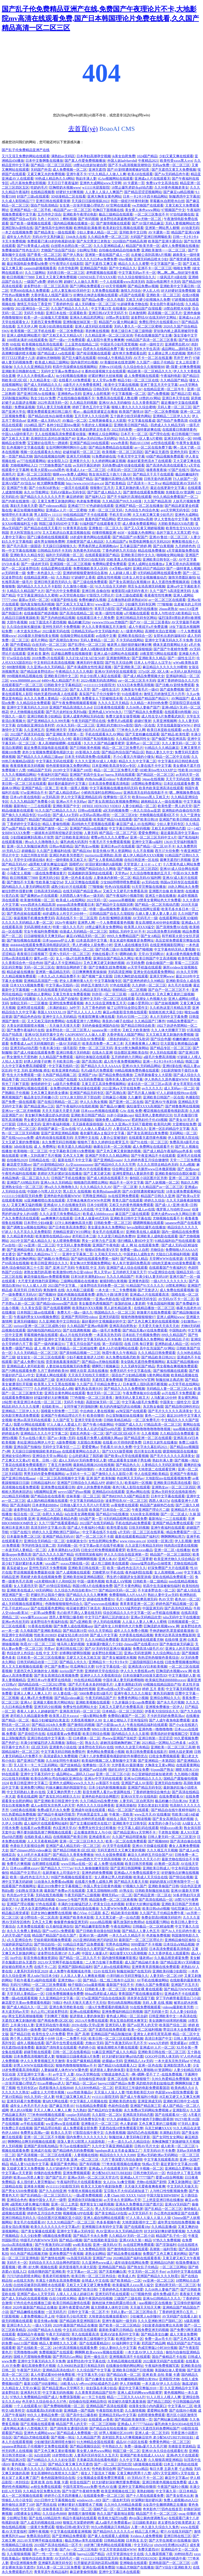 The image size is (203, 2576). Describe the element at coordinates (83, 1460) in the screenshot. I see `成A人无码AV无码免费专区人妻` at that location.